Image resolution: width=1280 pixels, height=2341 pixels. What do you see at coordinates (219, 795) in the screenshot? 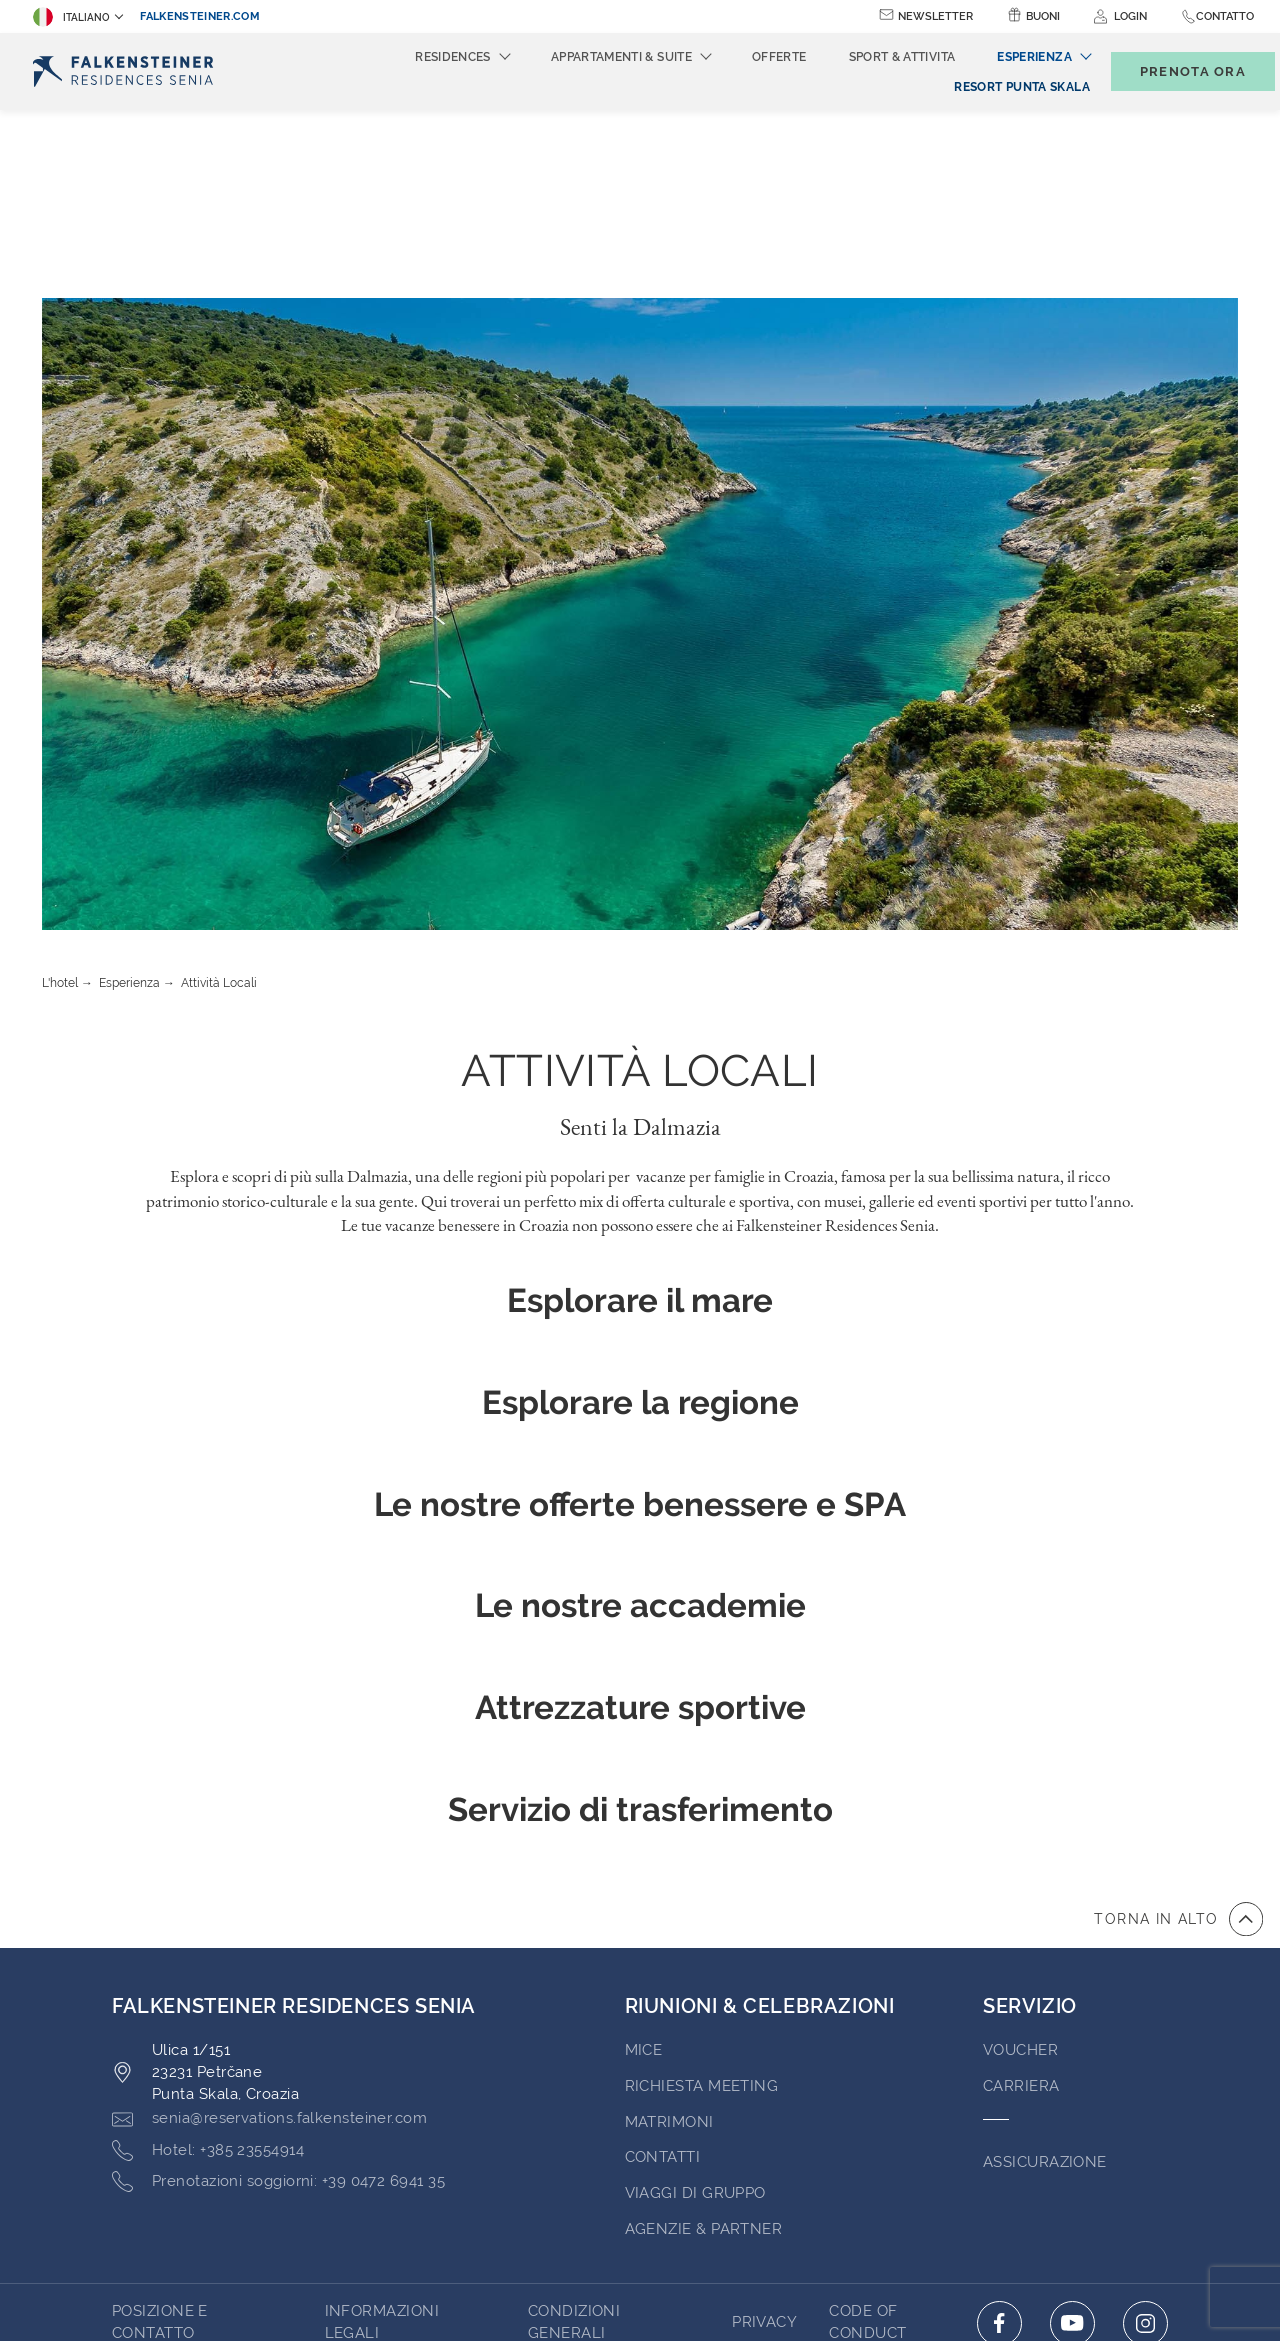
I see `Attività Locali` at bounding box center [219, 795].